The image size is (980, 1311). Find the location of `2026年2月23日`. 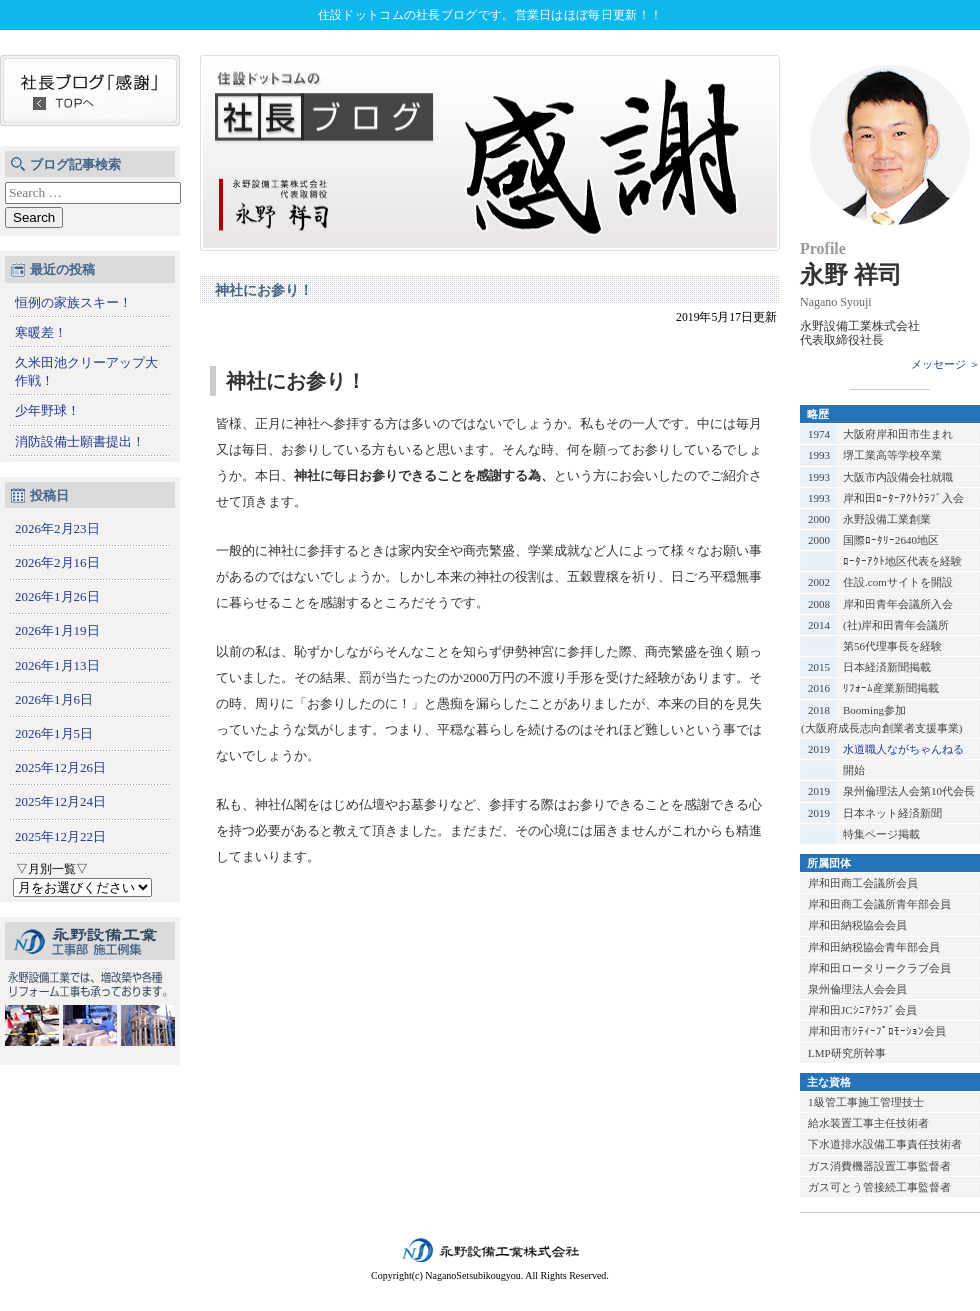

2026年2月23日 is located at coordinates (57, 528).